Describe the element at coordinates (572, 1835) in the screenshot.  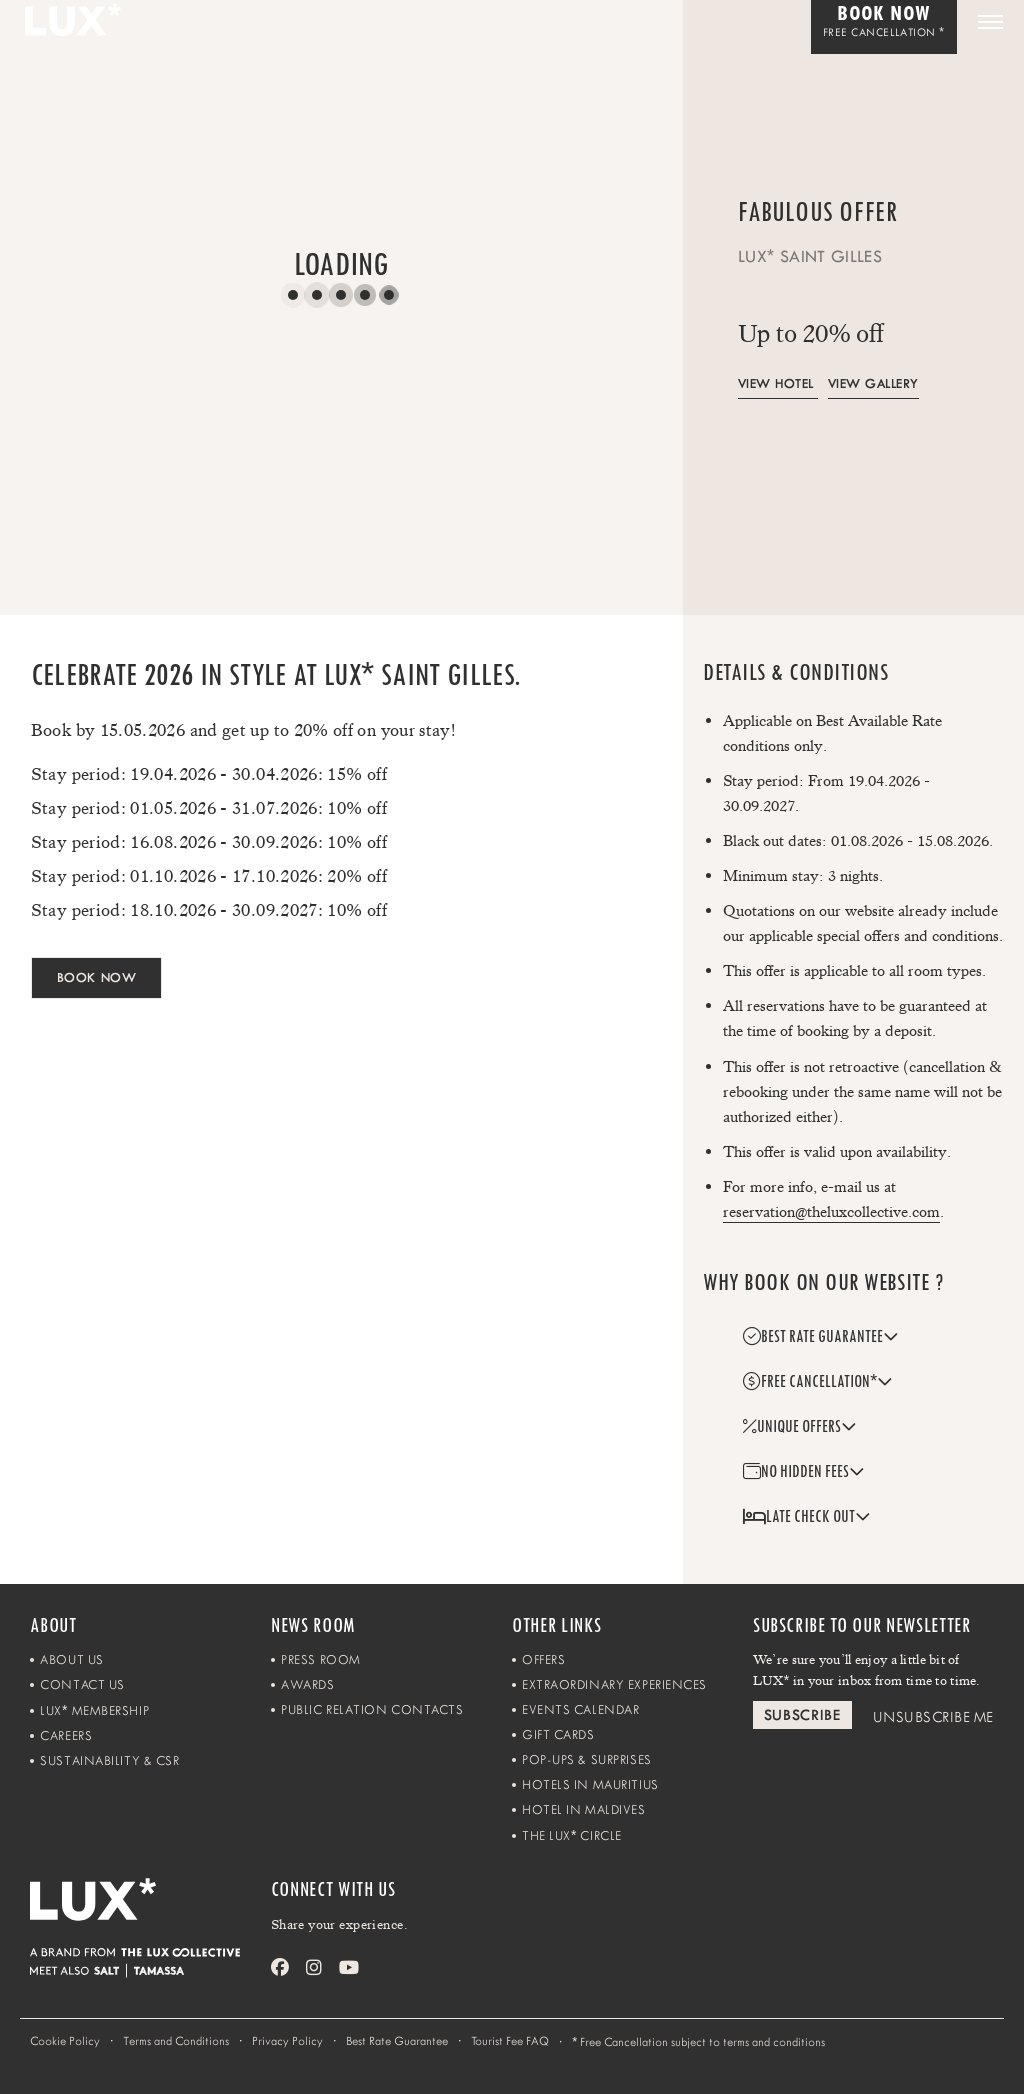
I see `The LUX Circle` at that location.